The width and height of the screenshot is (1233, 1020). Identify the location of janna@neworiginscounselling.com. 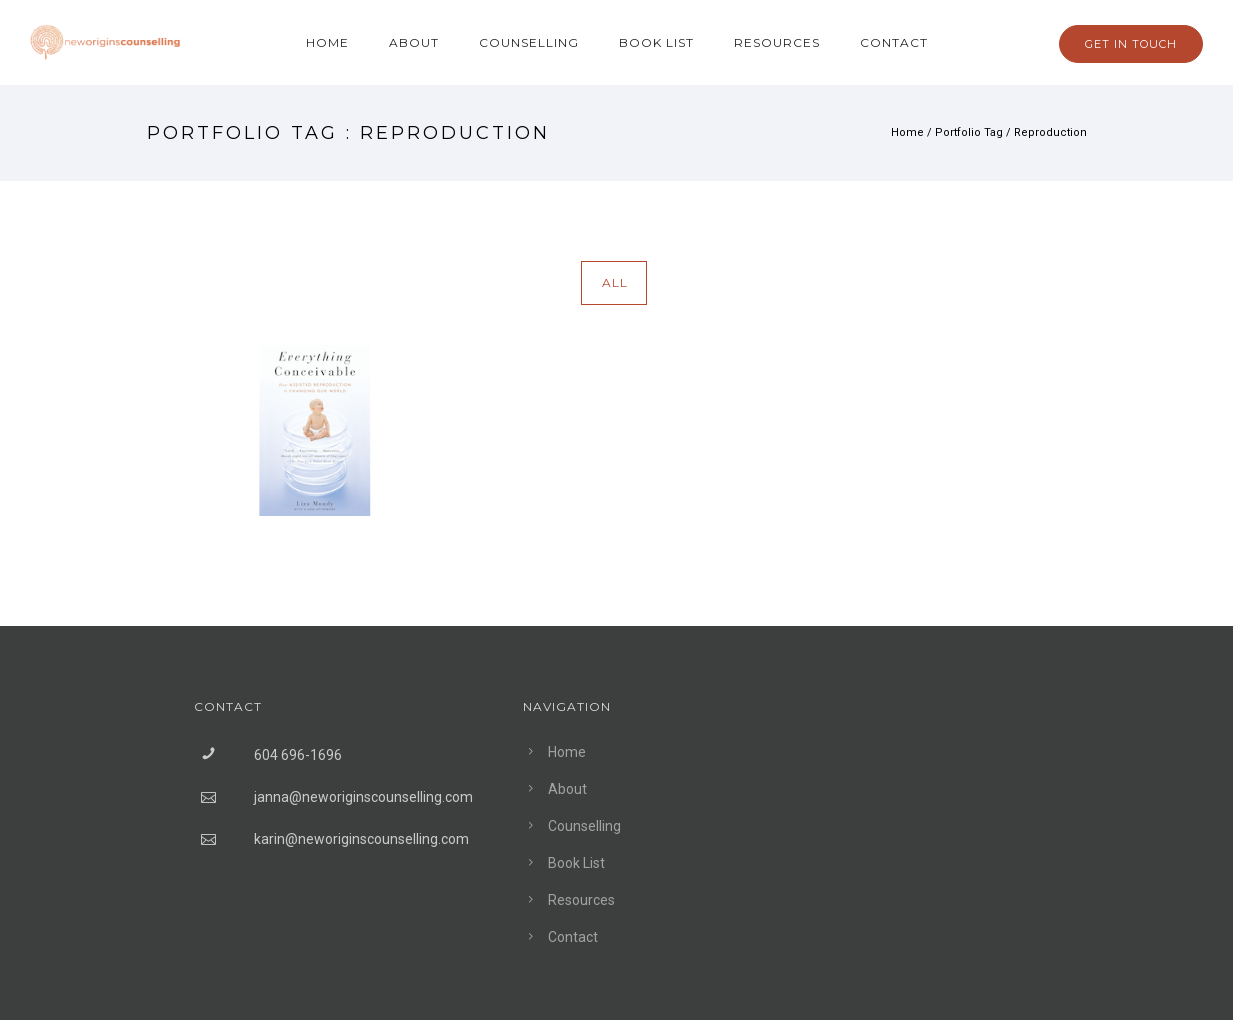
(363, 797).